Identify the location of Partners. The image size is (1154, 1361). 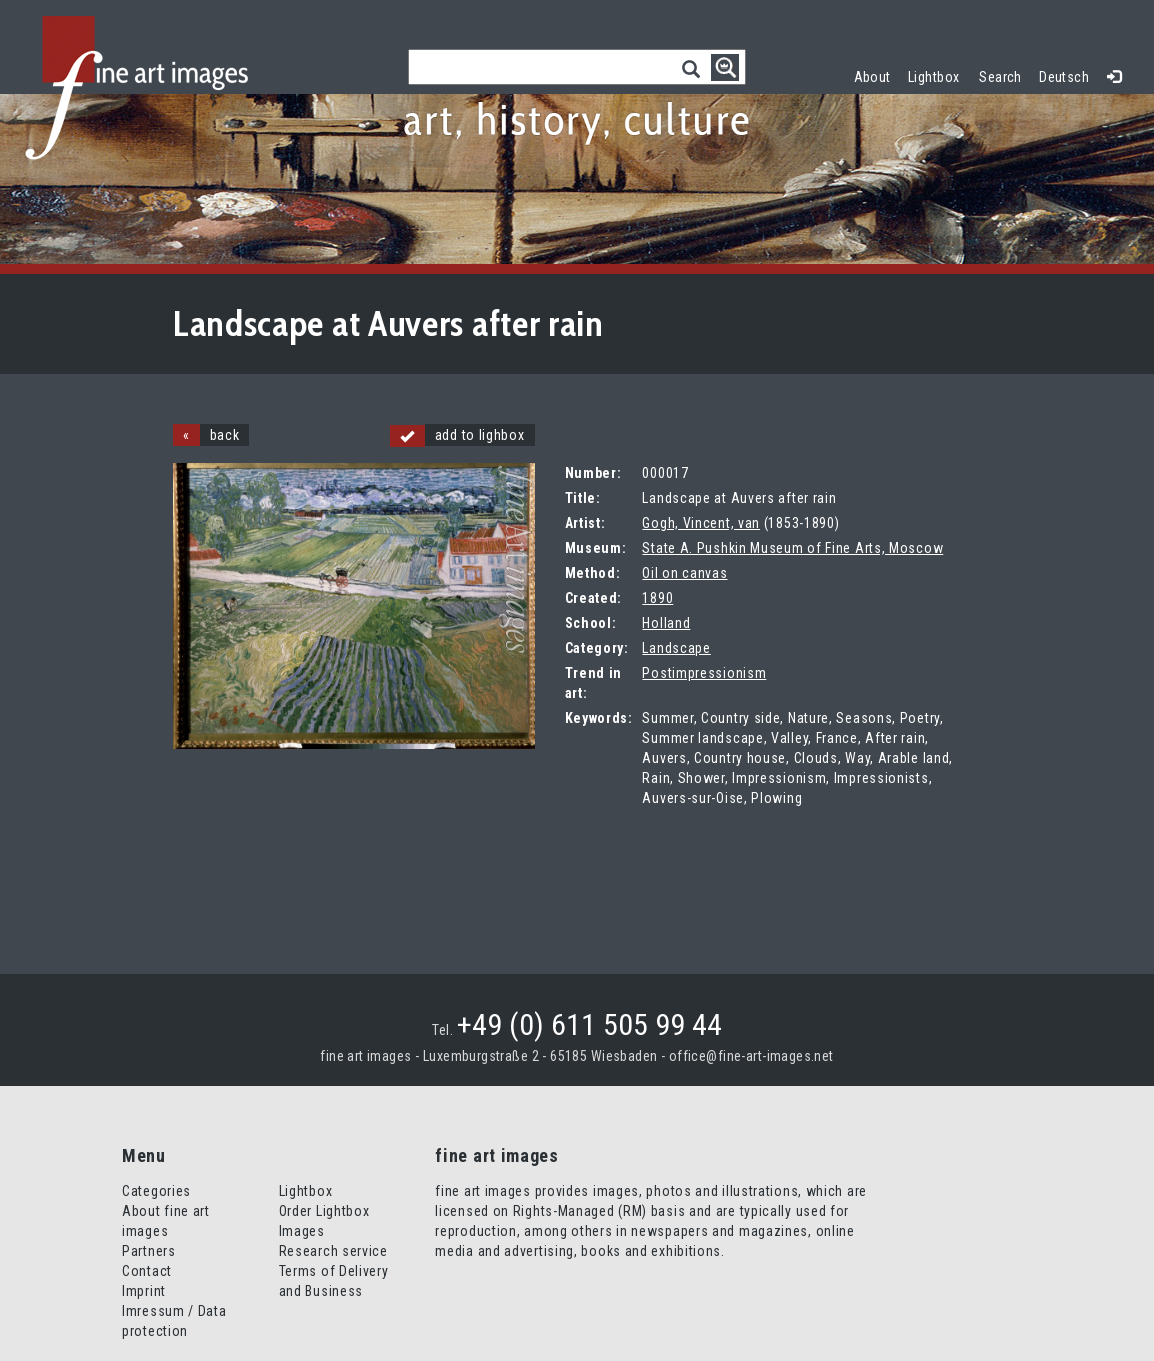
(149, 1251).